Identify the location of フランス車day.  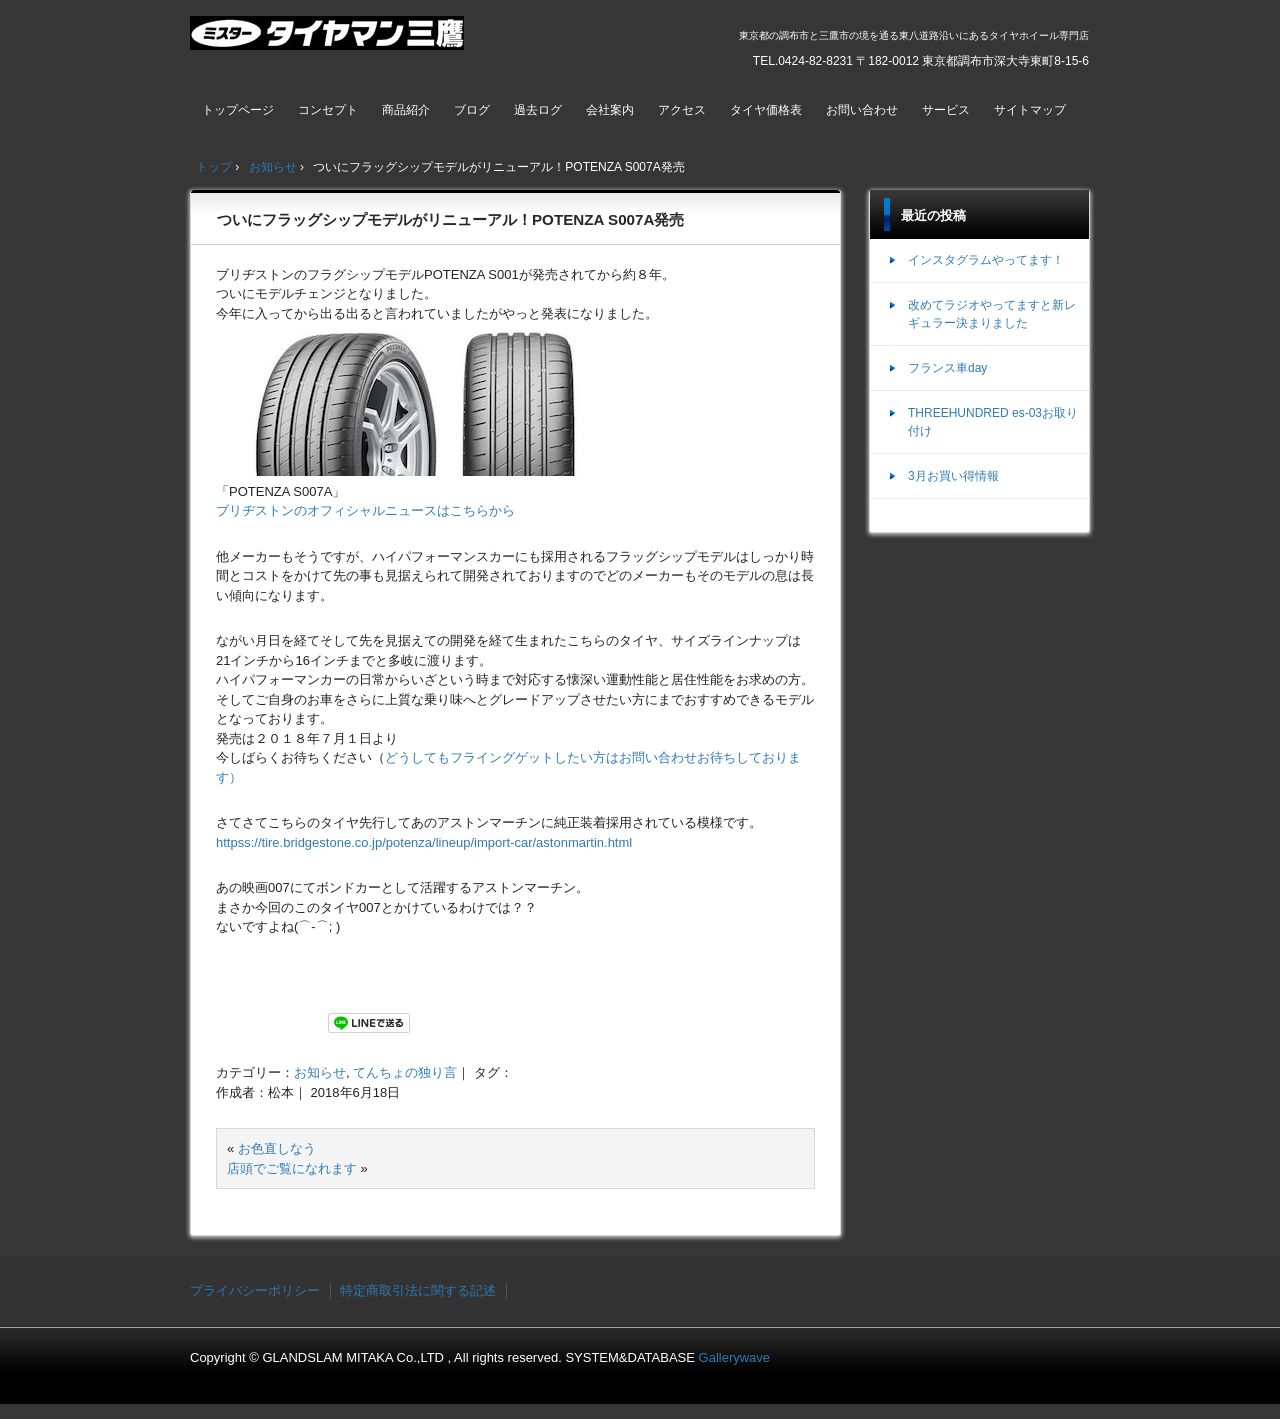
(947, 368).